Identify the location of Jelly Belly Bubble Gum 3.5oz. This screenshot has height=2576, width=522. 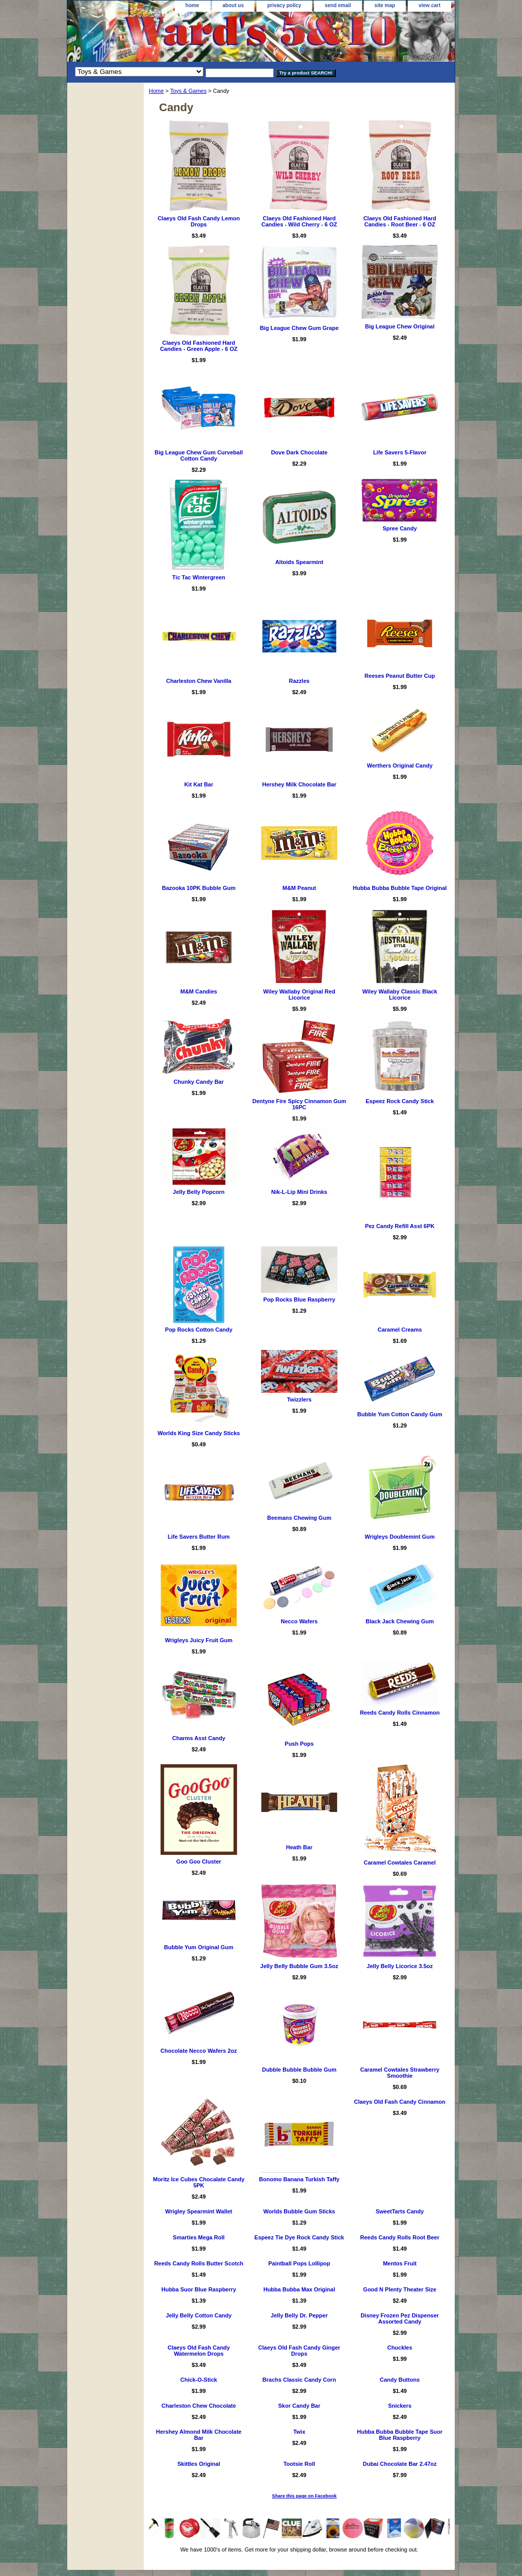
(299, 1966).